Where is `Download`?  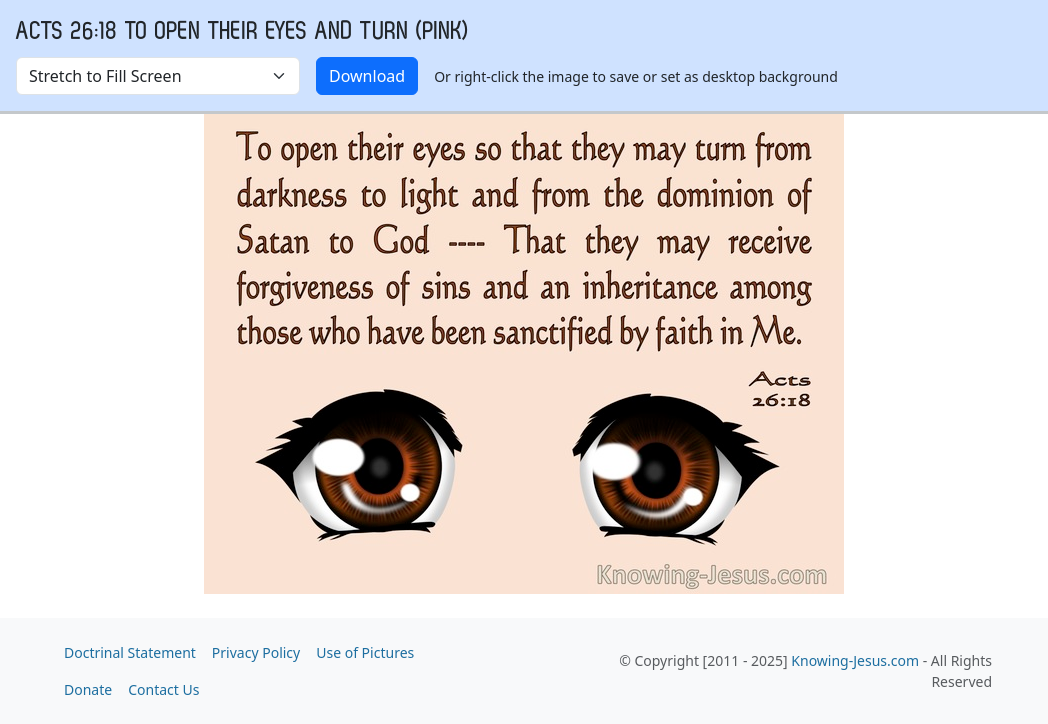
Download is located at coordinates (367, 76).